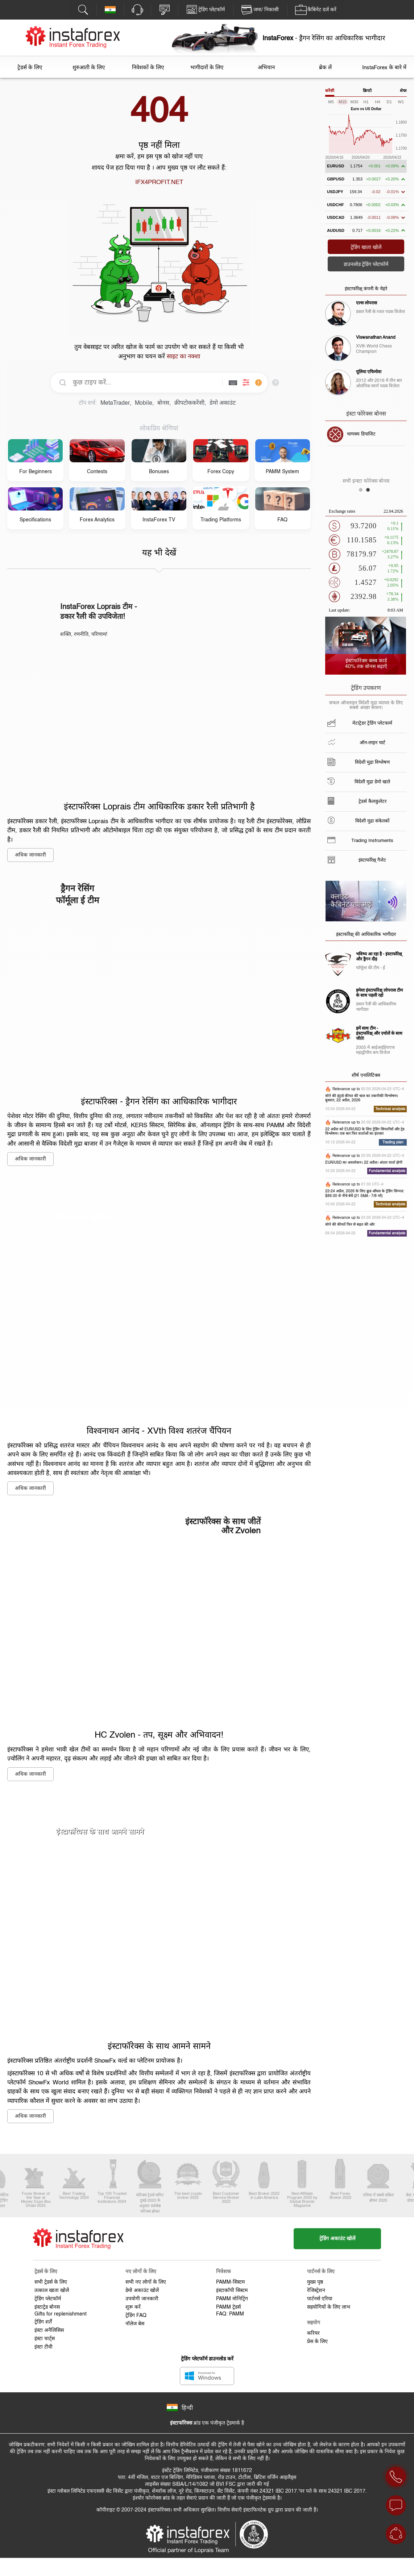 This screenshot has width=414, height=2576. I want to click on Trading plan, so click(392, 1142).